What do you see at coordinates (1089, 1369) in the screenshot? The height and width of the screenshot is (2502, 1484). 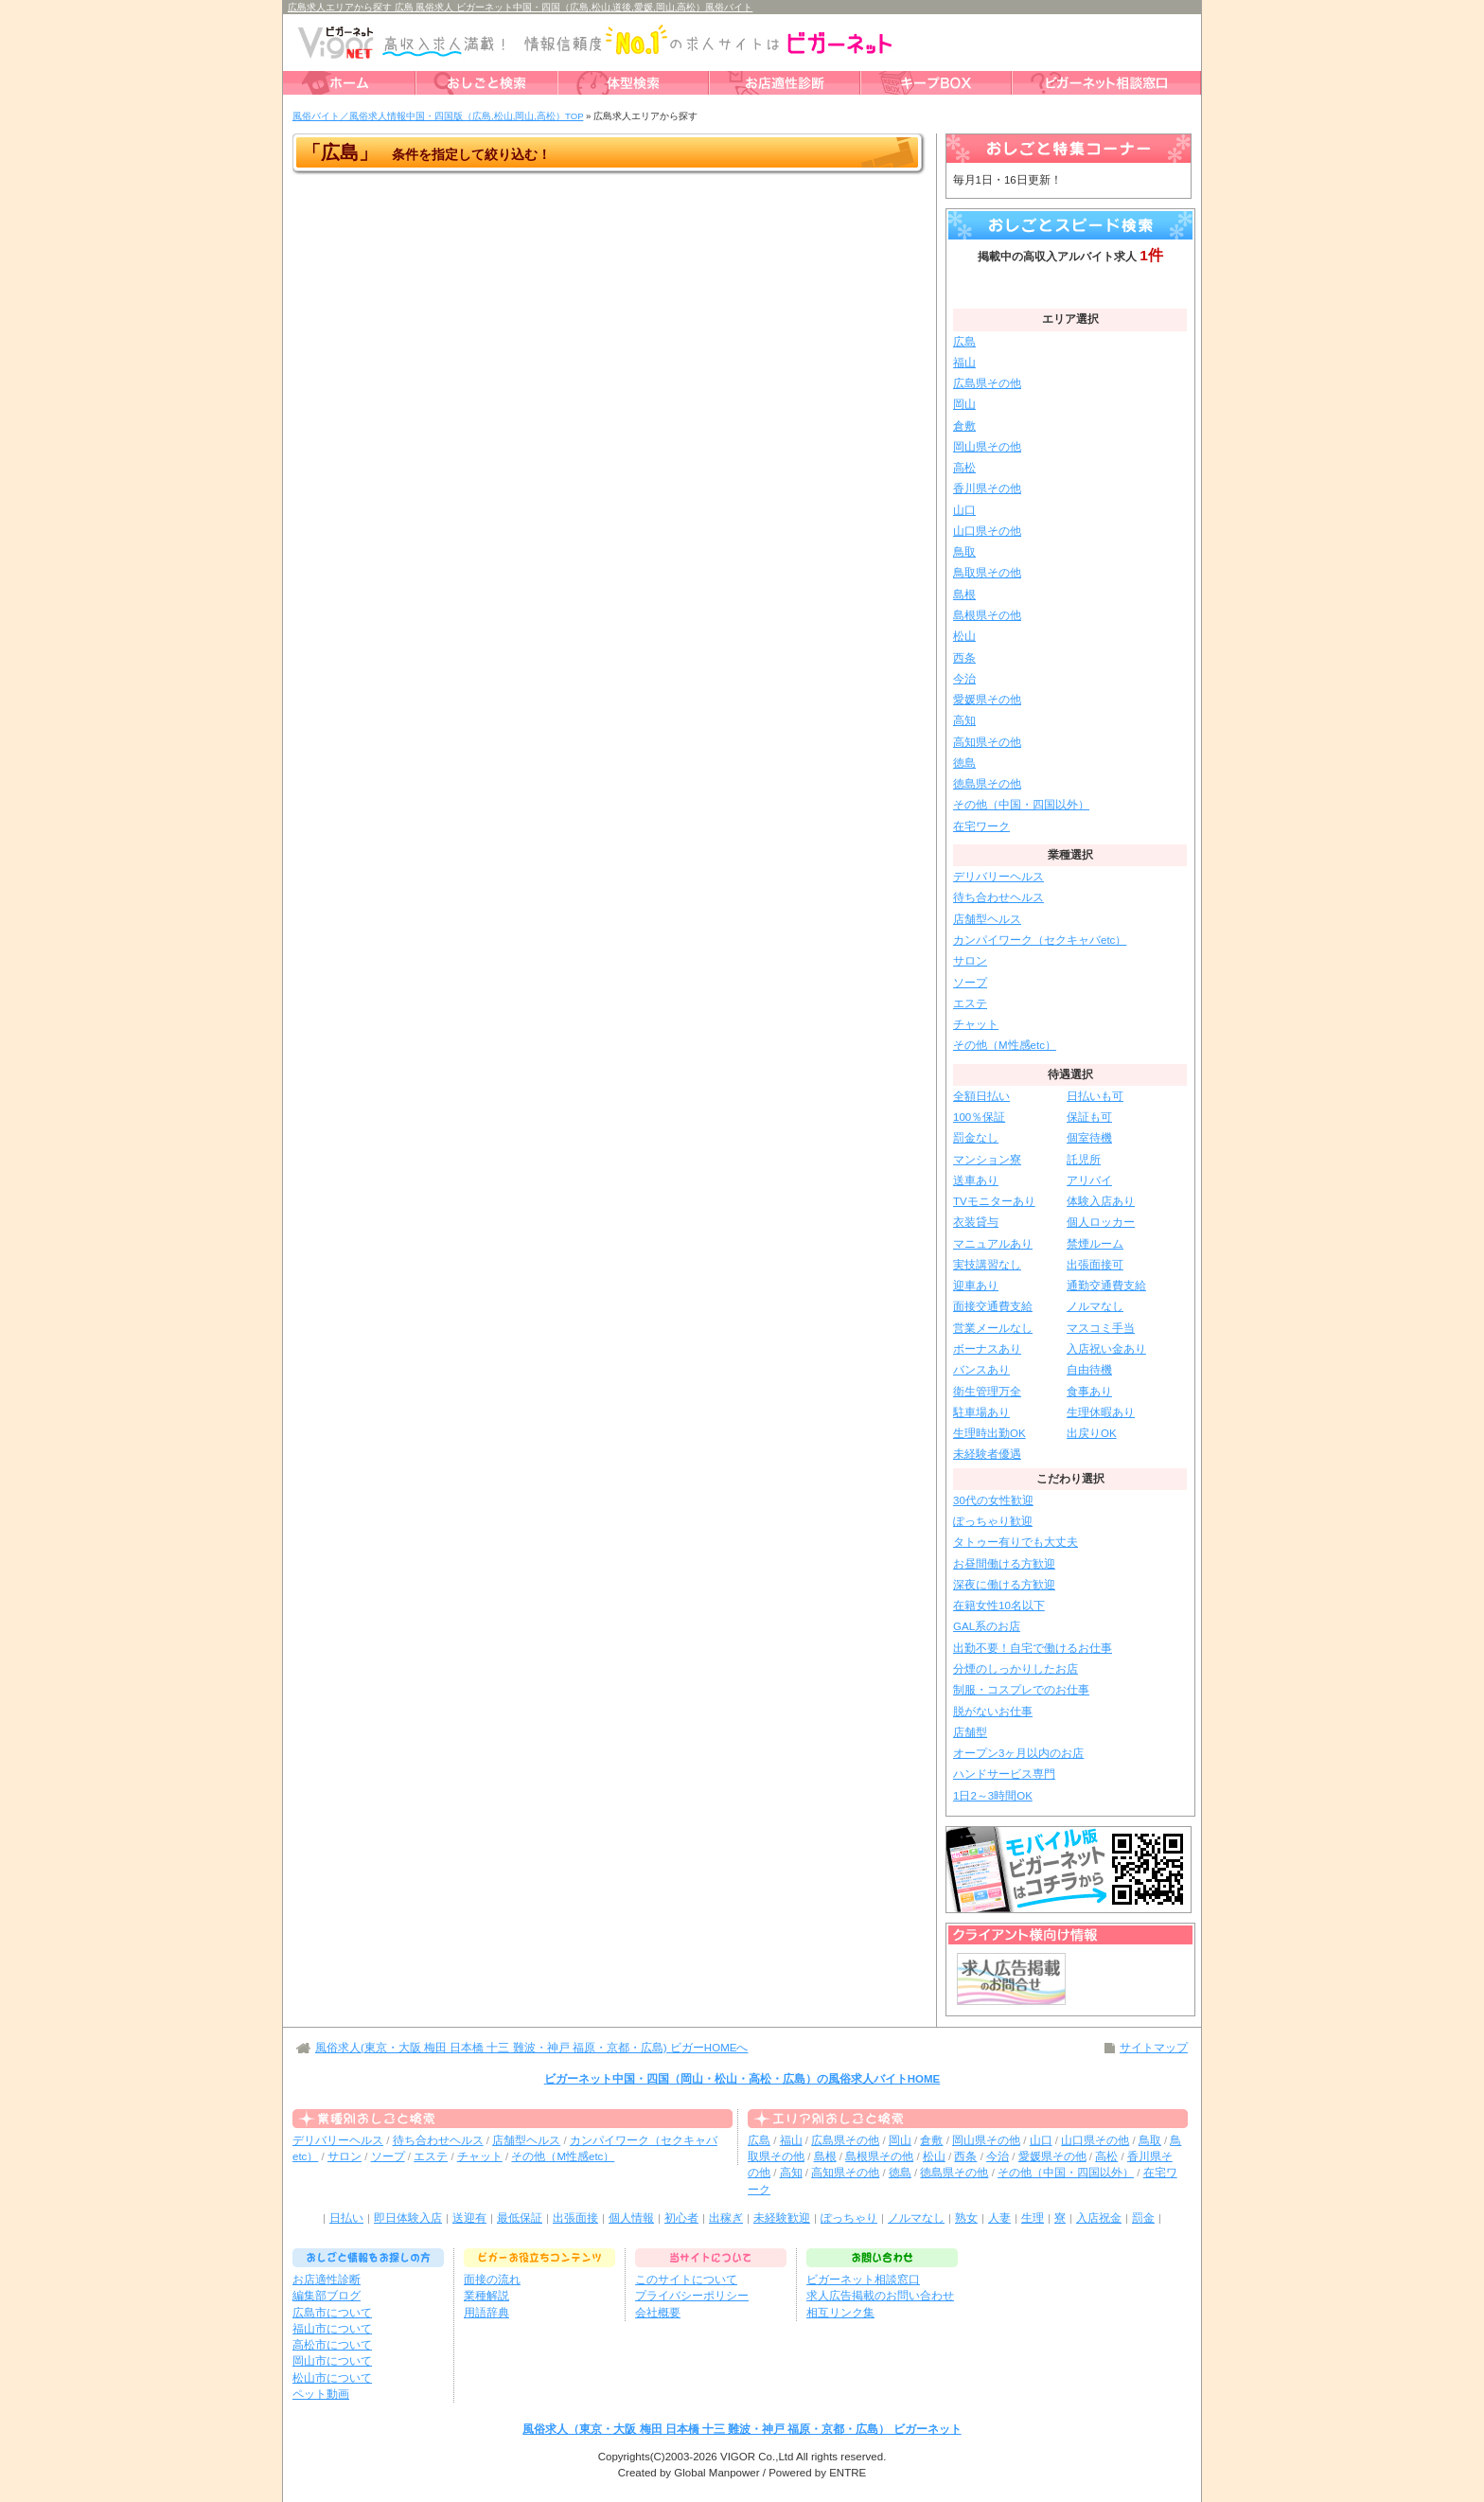 I see `自由待機` at bounding box center [1089, 1369].